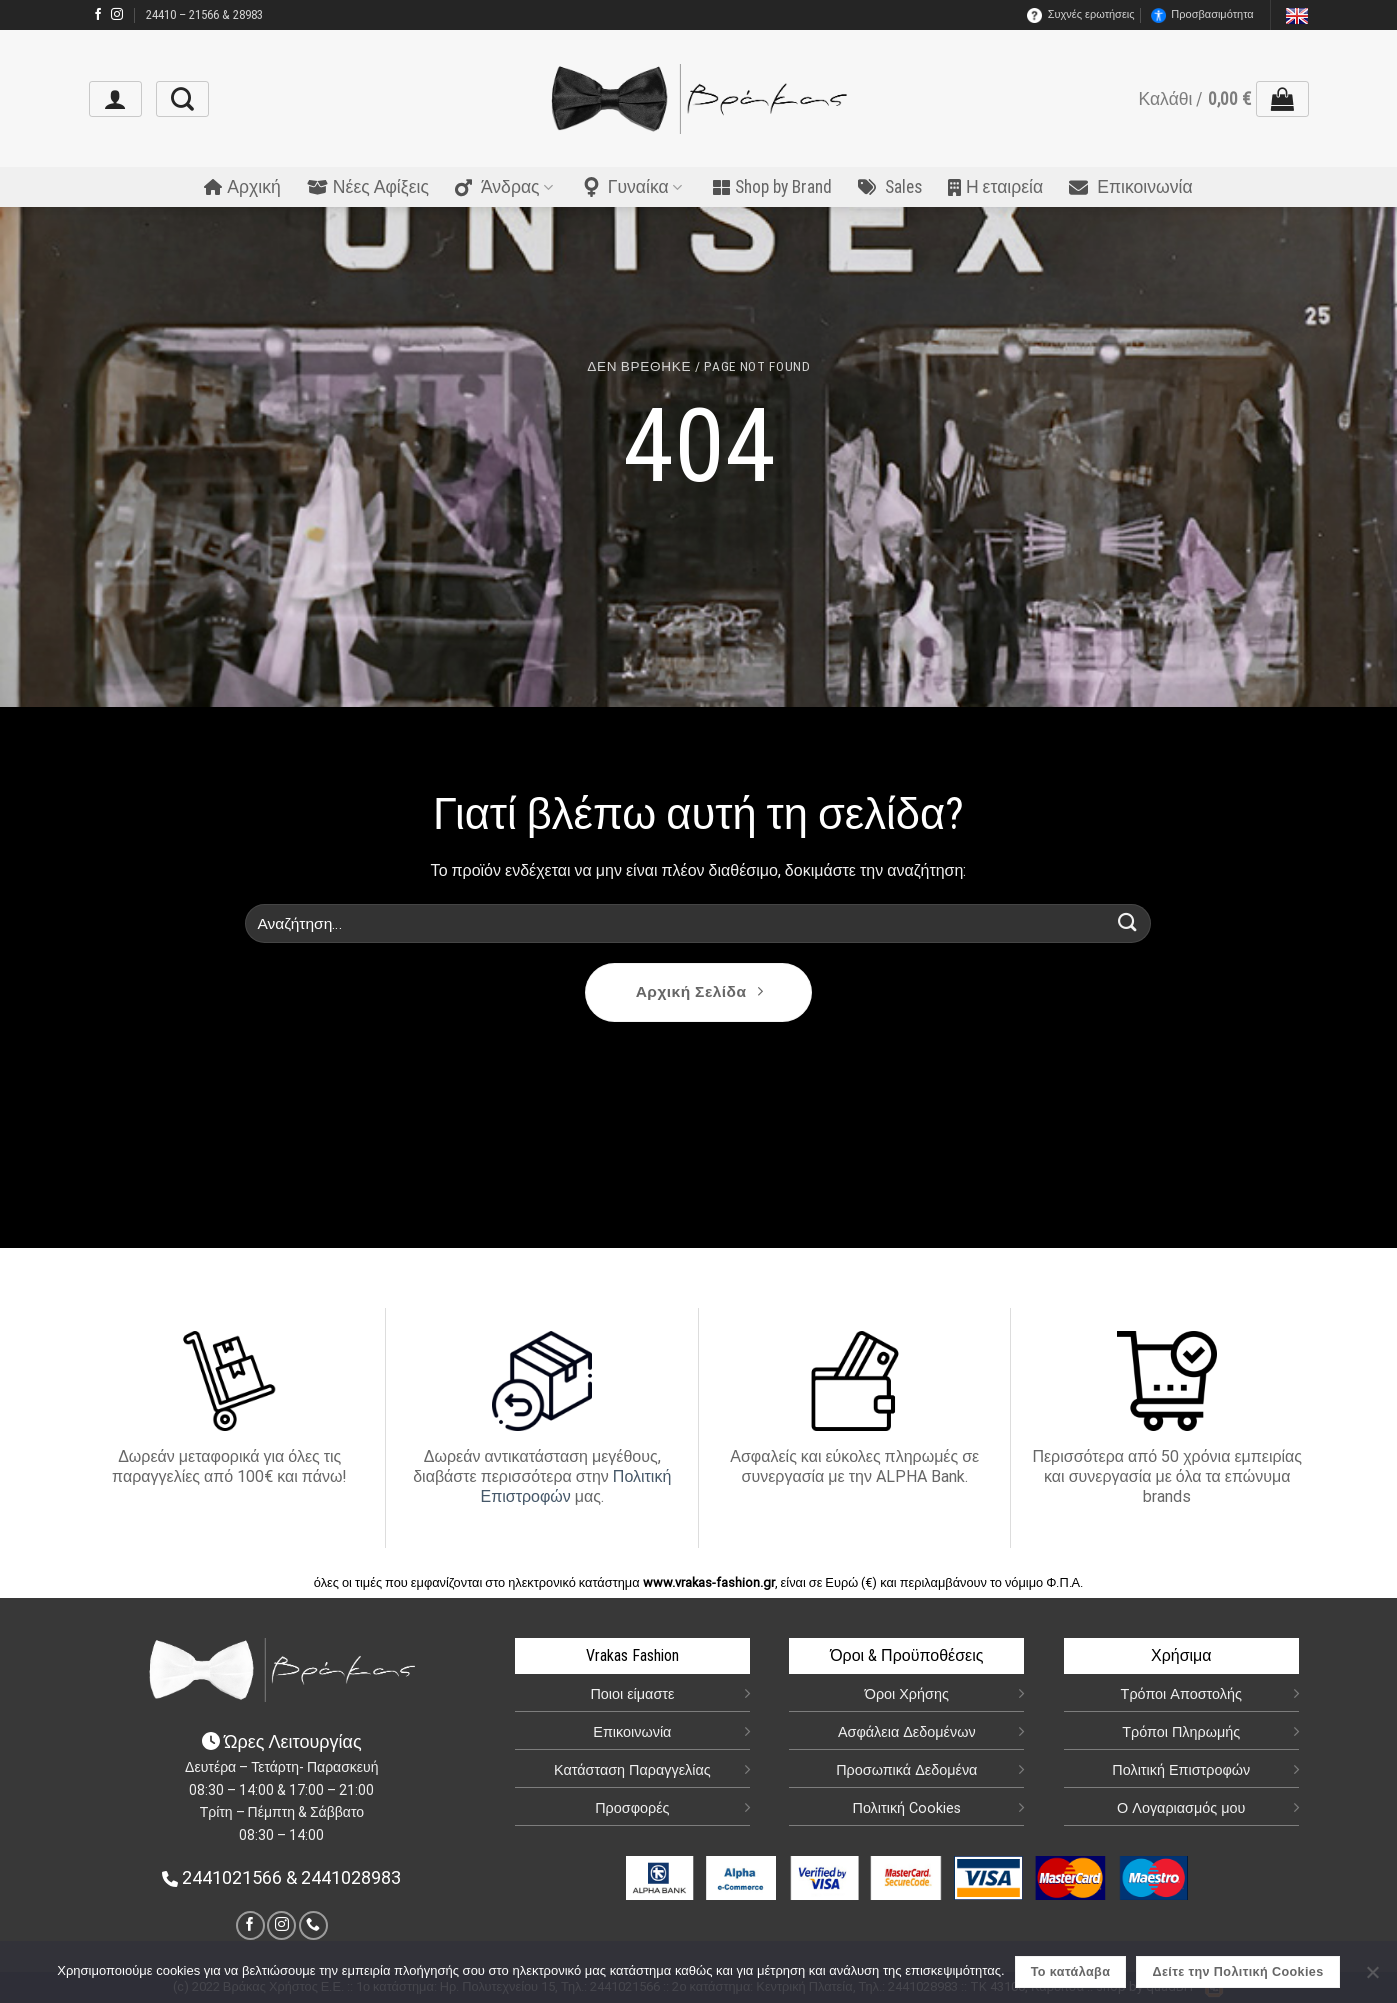 The height and width of the screenshot is (2003, 1397). I want to click on Προσωπικά Δεδομένα [link], so click(906, 1770).